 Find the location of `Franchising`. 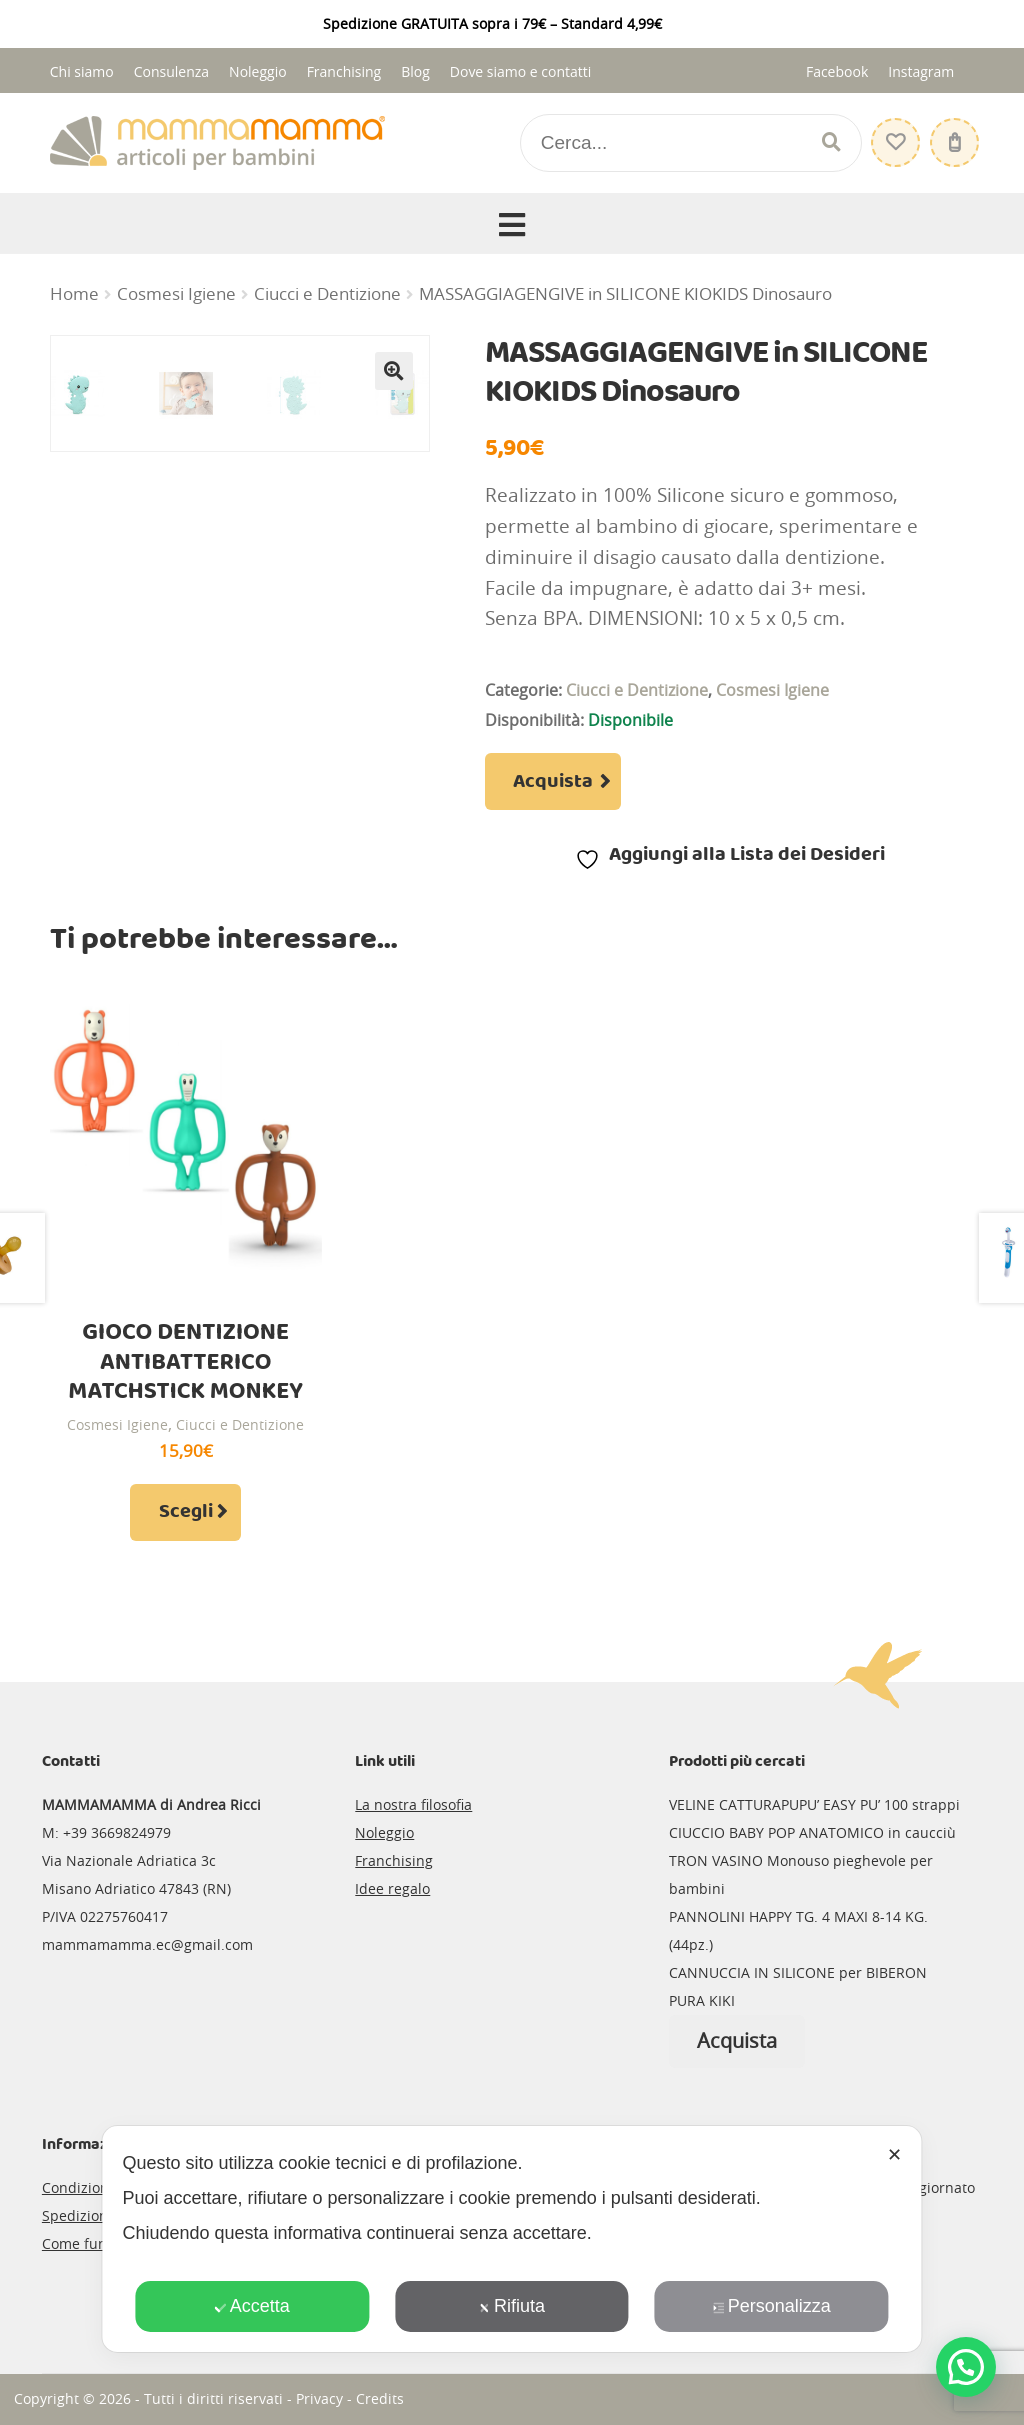

Franchising is located at coordinates (344, 71).